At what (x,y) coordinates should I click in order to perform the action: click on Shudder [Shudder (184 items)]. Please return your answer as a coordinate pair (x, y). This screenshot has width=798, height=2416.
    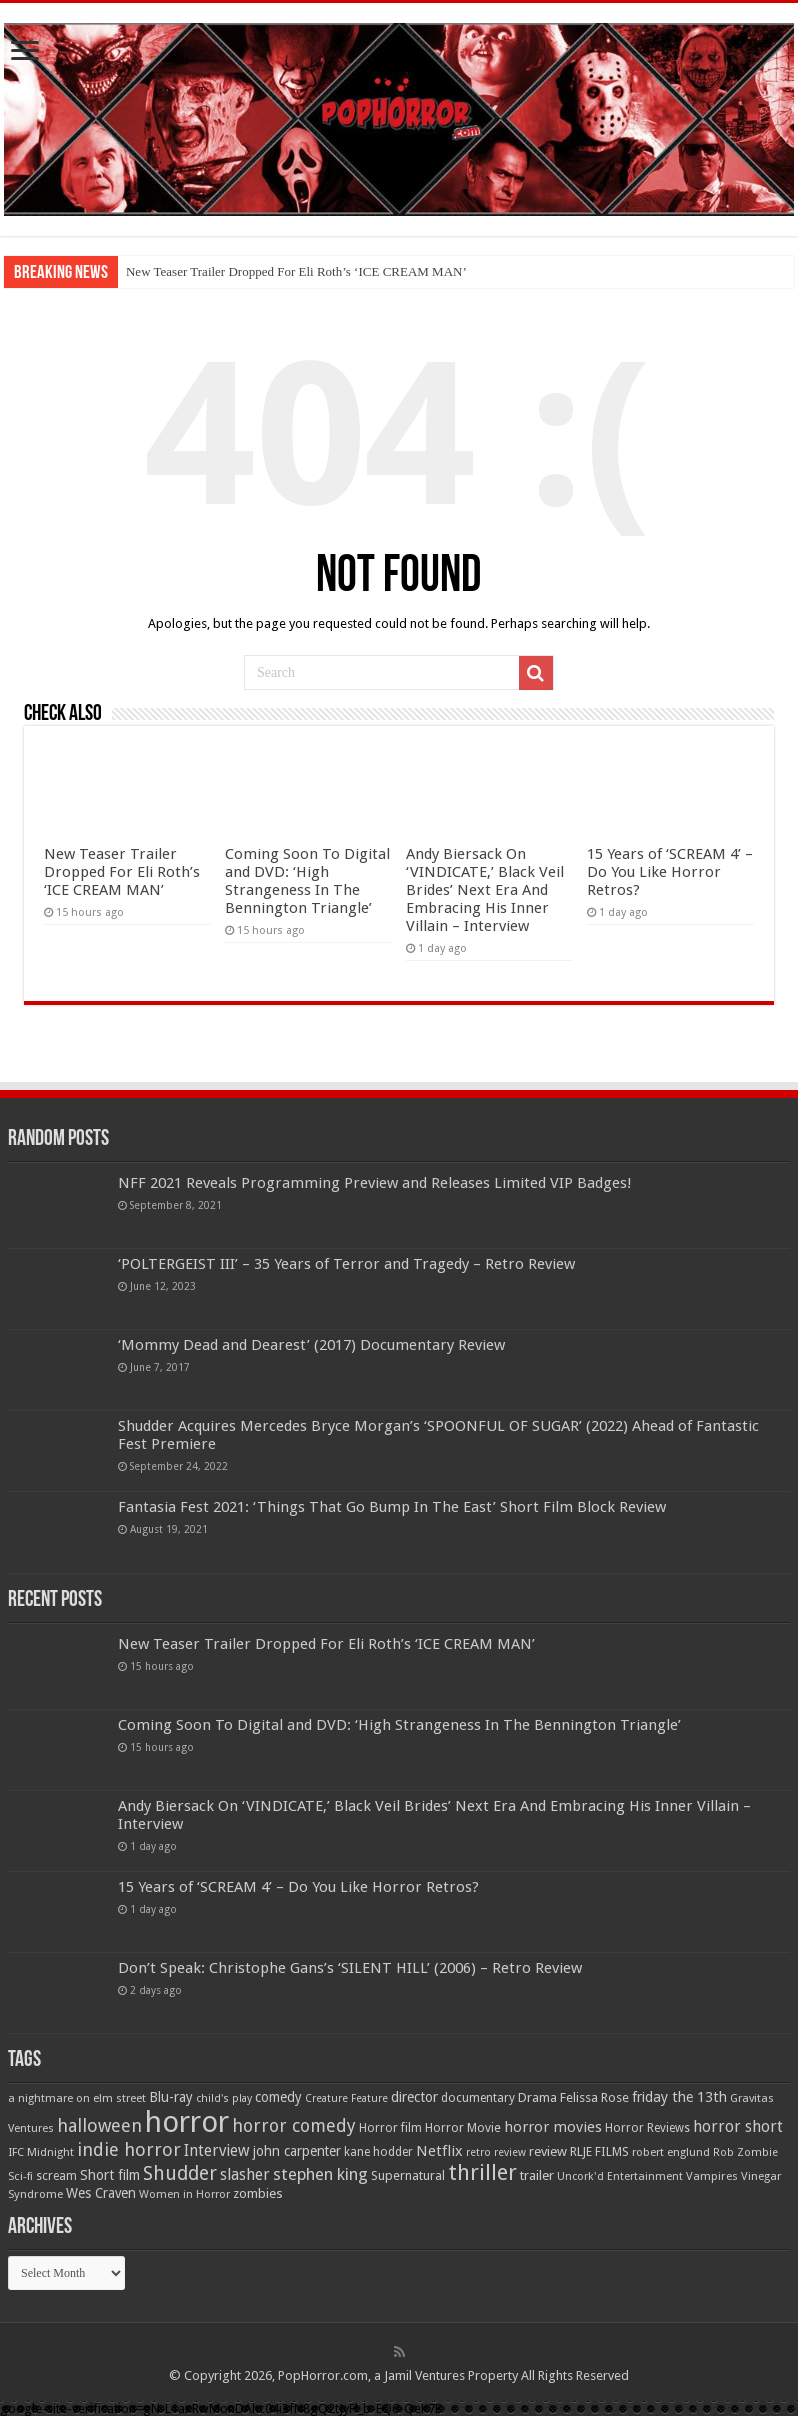
    Looking at the image, I should click on (180, 2173).